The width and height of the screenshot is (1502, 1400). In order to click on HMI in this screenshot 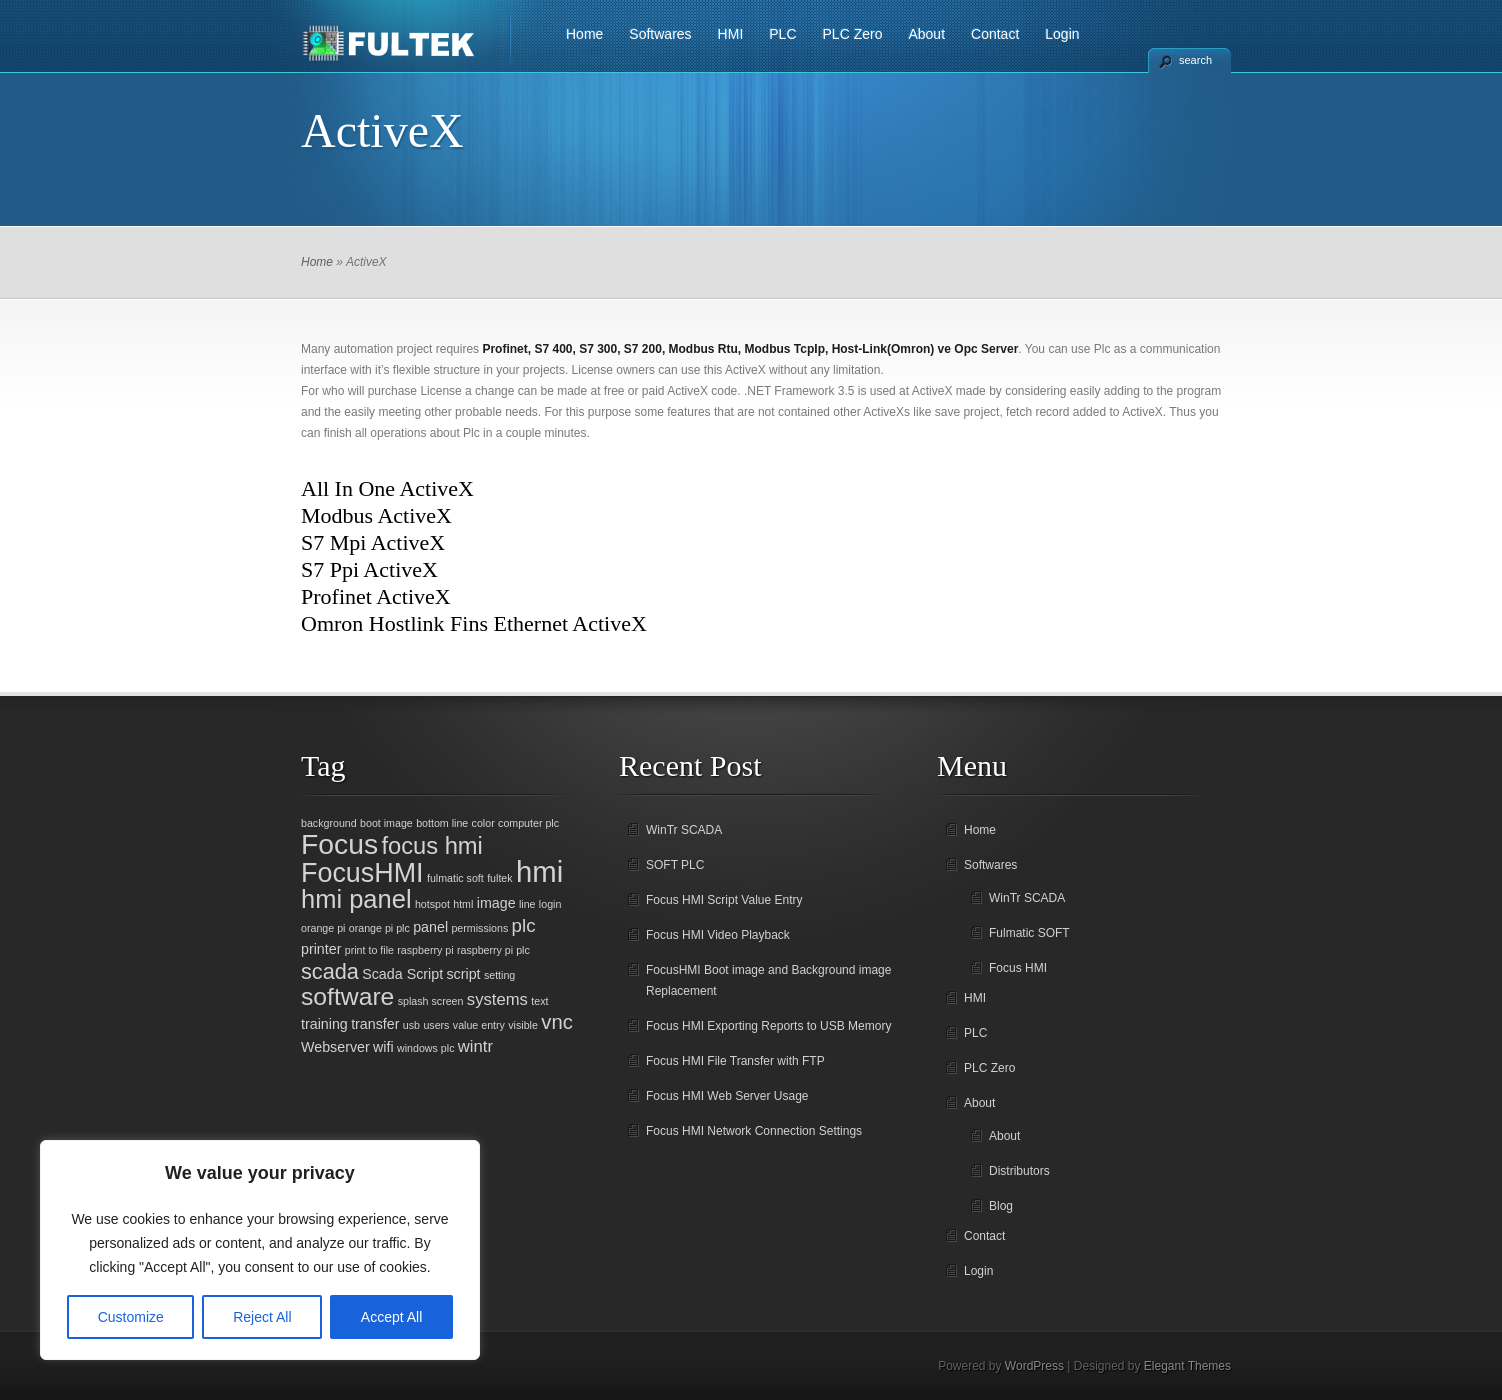, I will do `click(731, 34)`.